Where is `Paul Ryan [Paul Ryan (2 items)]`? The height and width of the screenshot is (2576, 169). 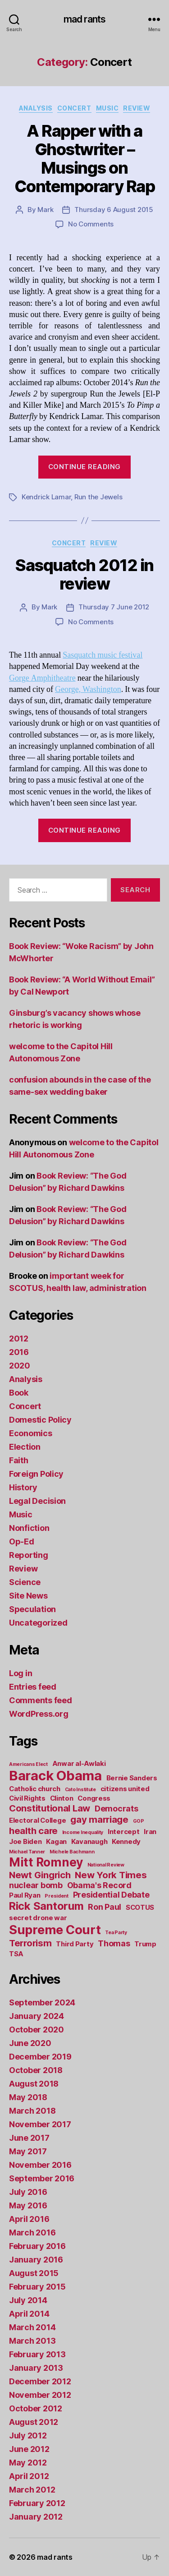 Paul Ryan [Paul Ryan (2 items)] is located at coordinates (25, 1895).